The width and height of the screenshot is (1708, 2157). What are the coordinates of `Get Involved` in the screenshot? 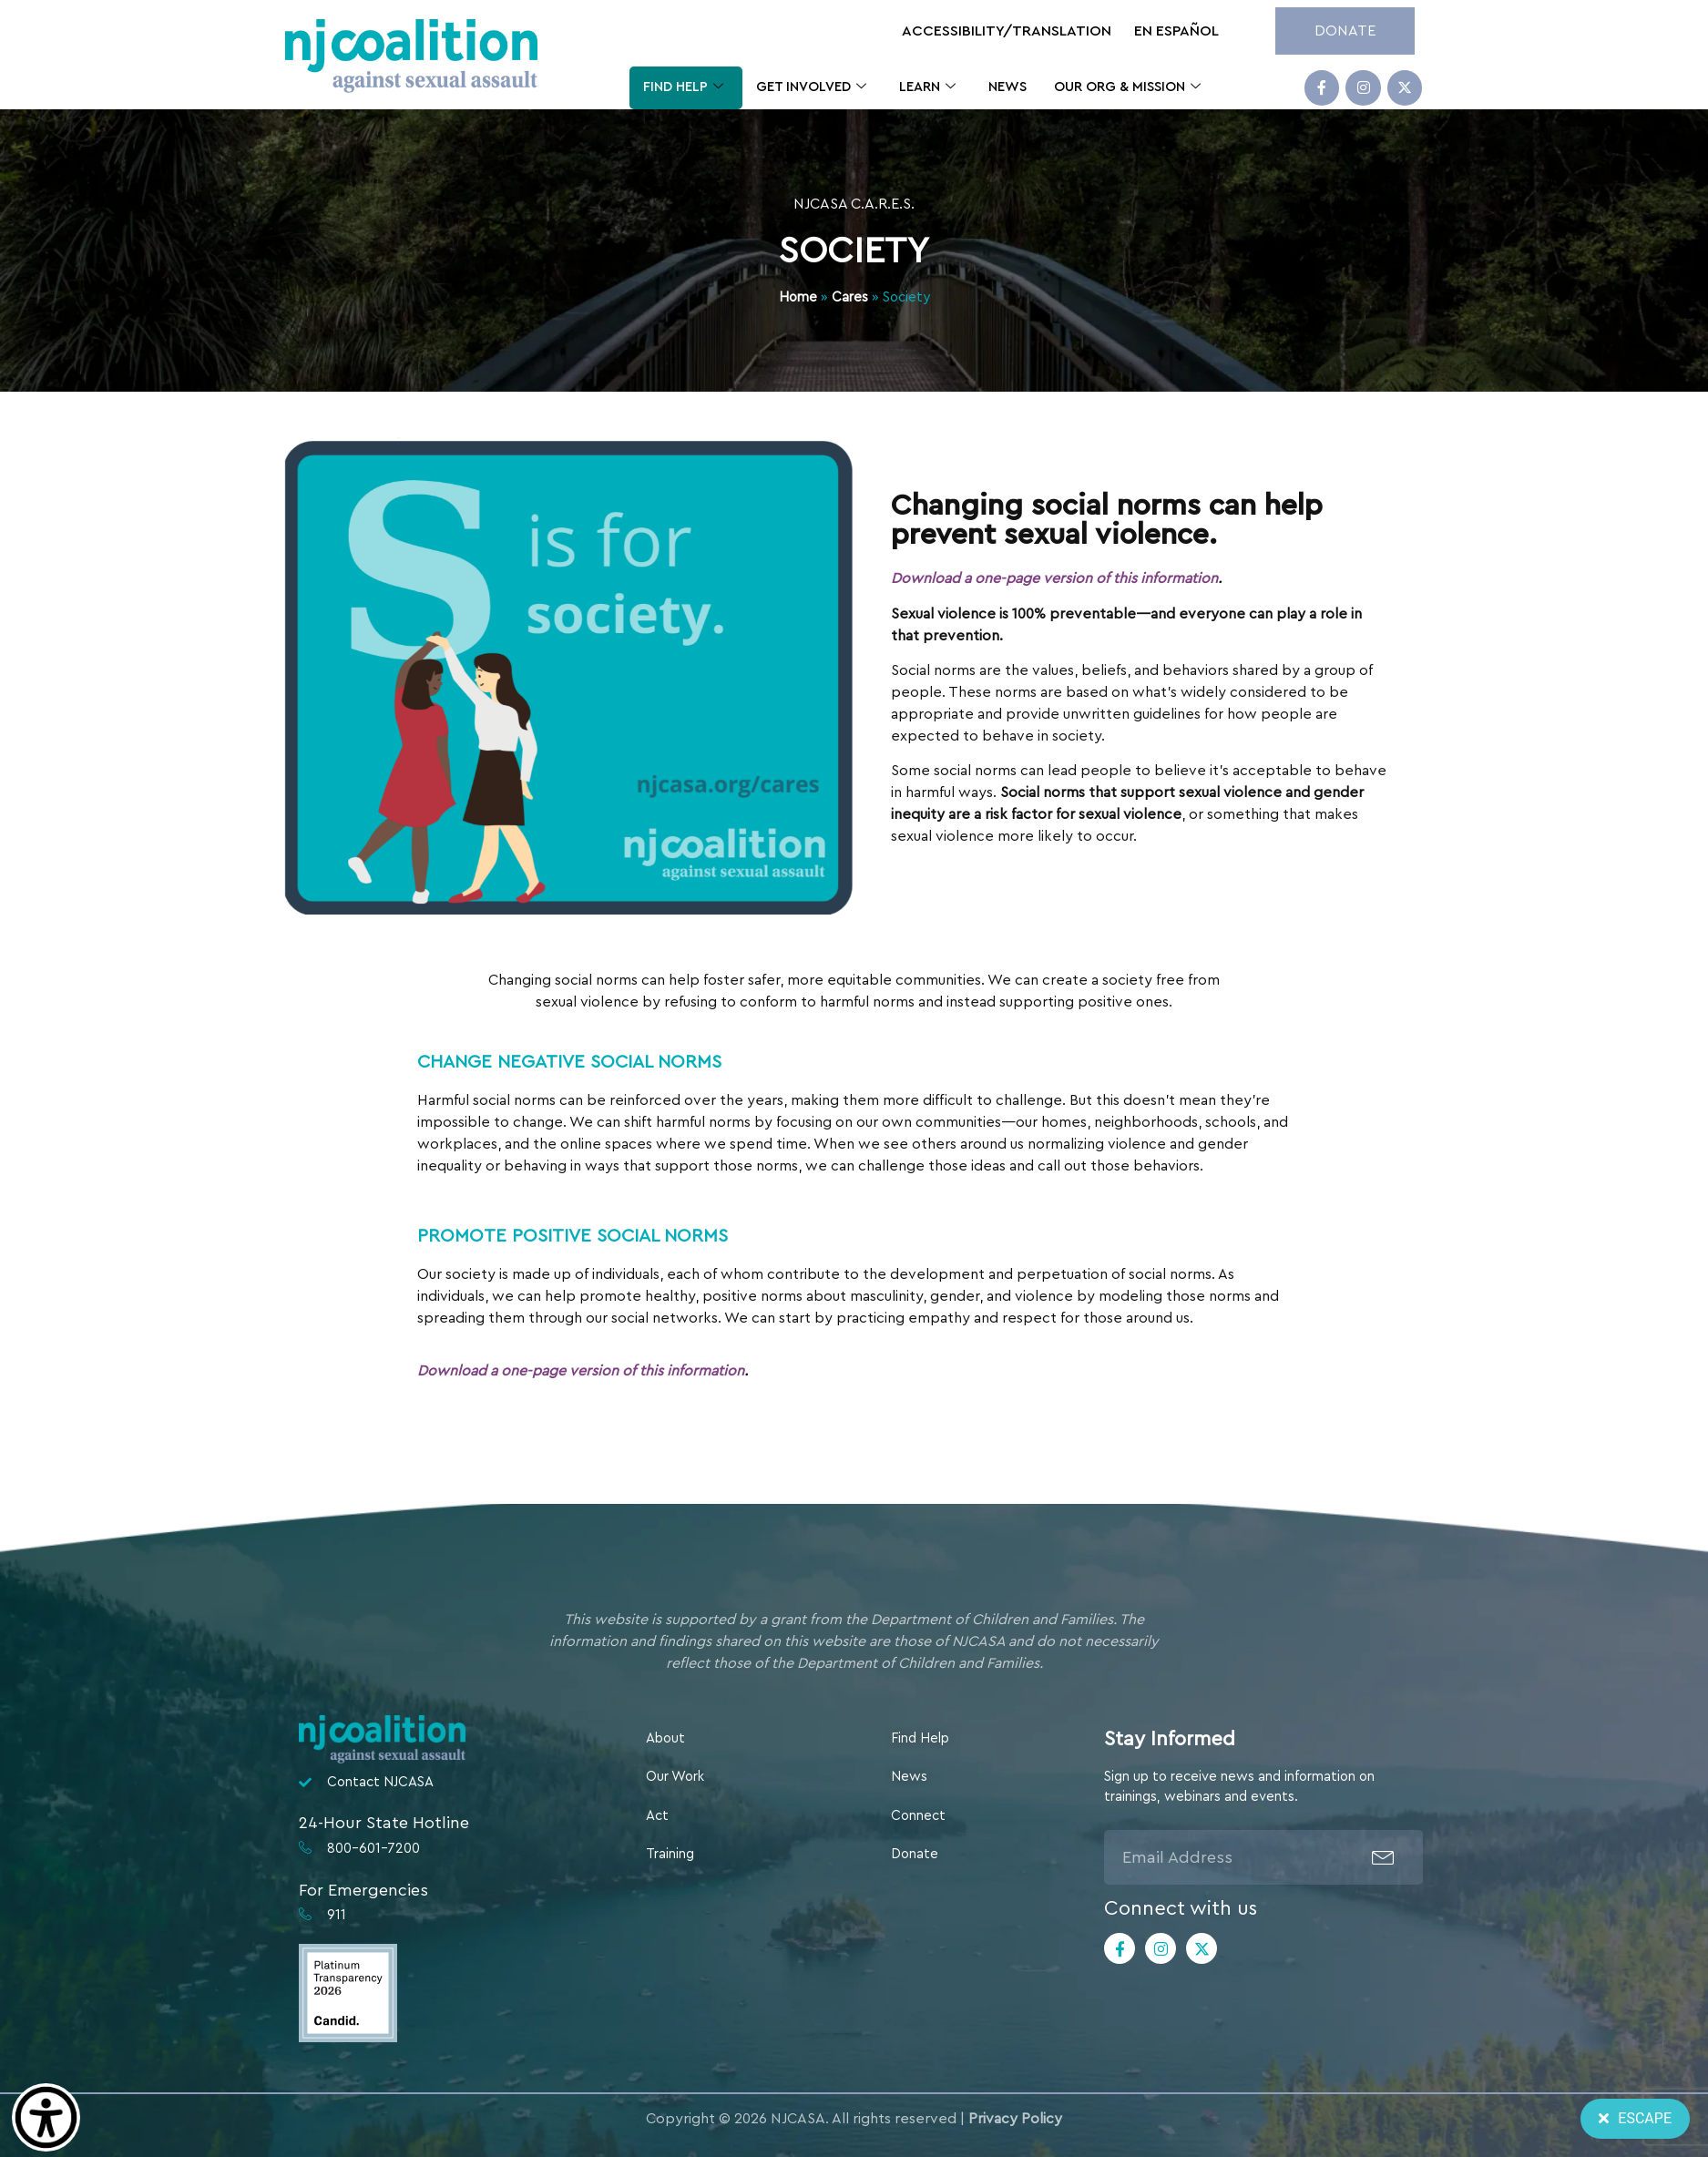 It's located at (811, 88).